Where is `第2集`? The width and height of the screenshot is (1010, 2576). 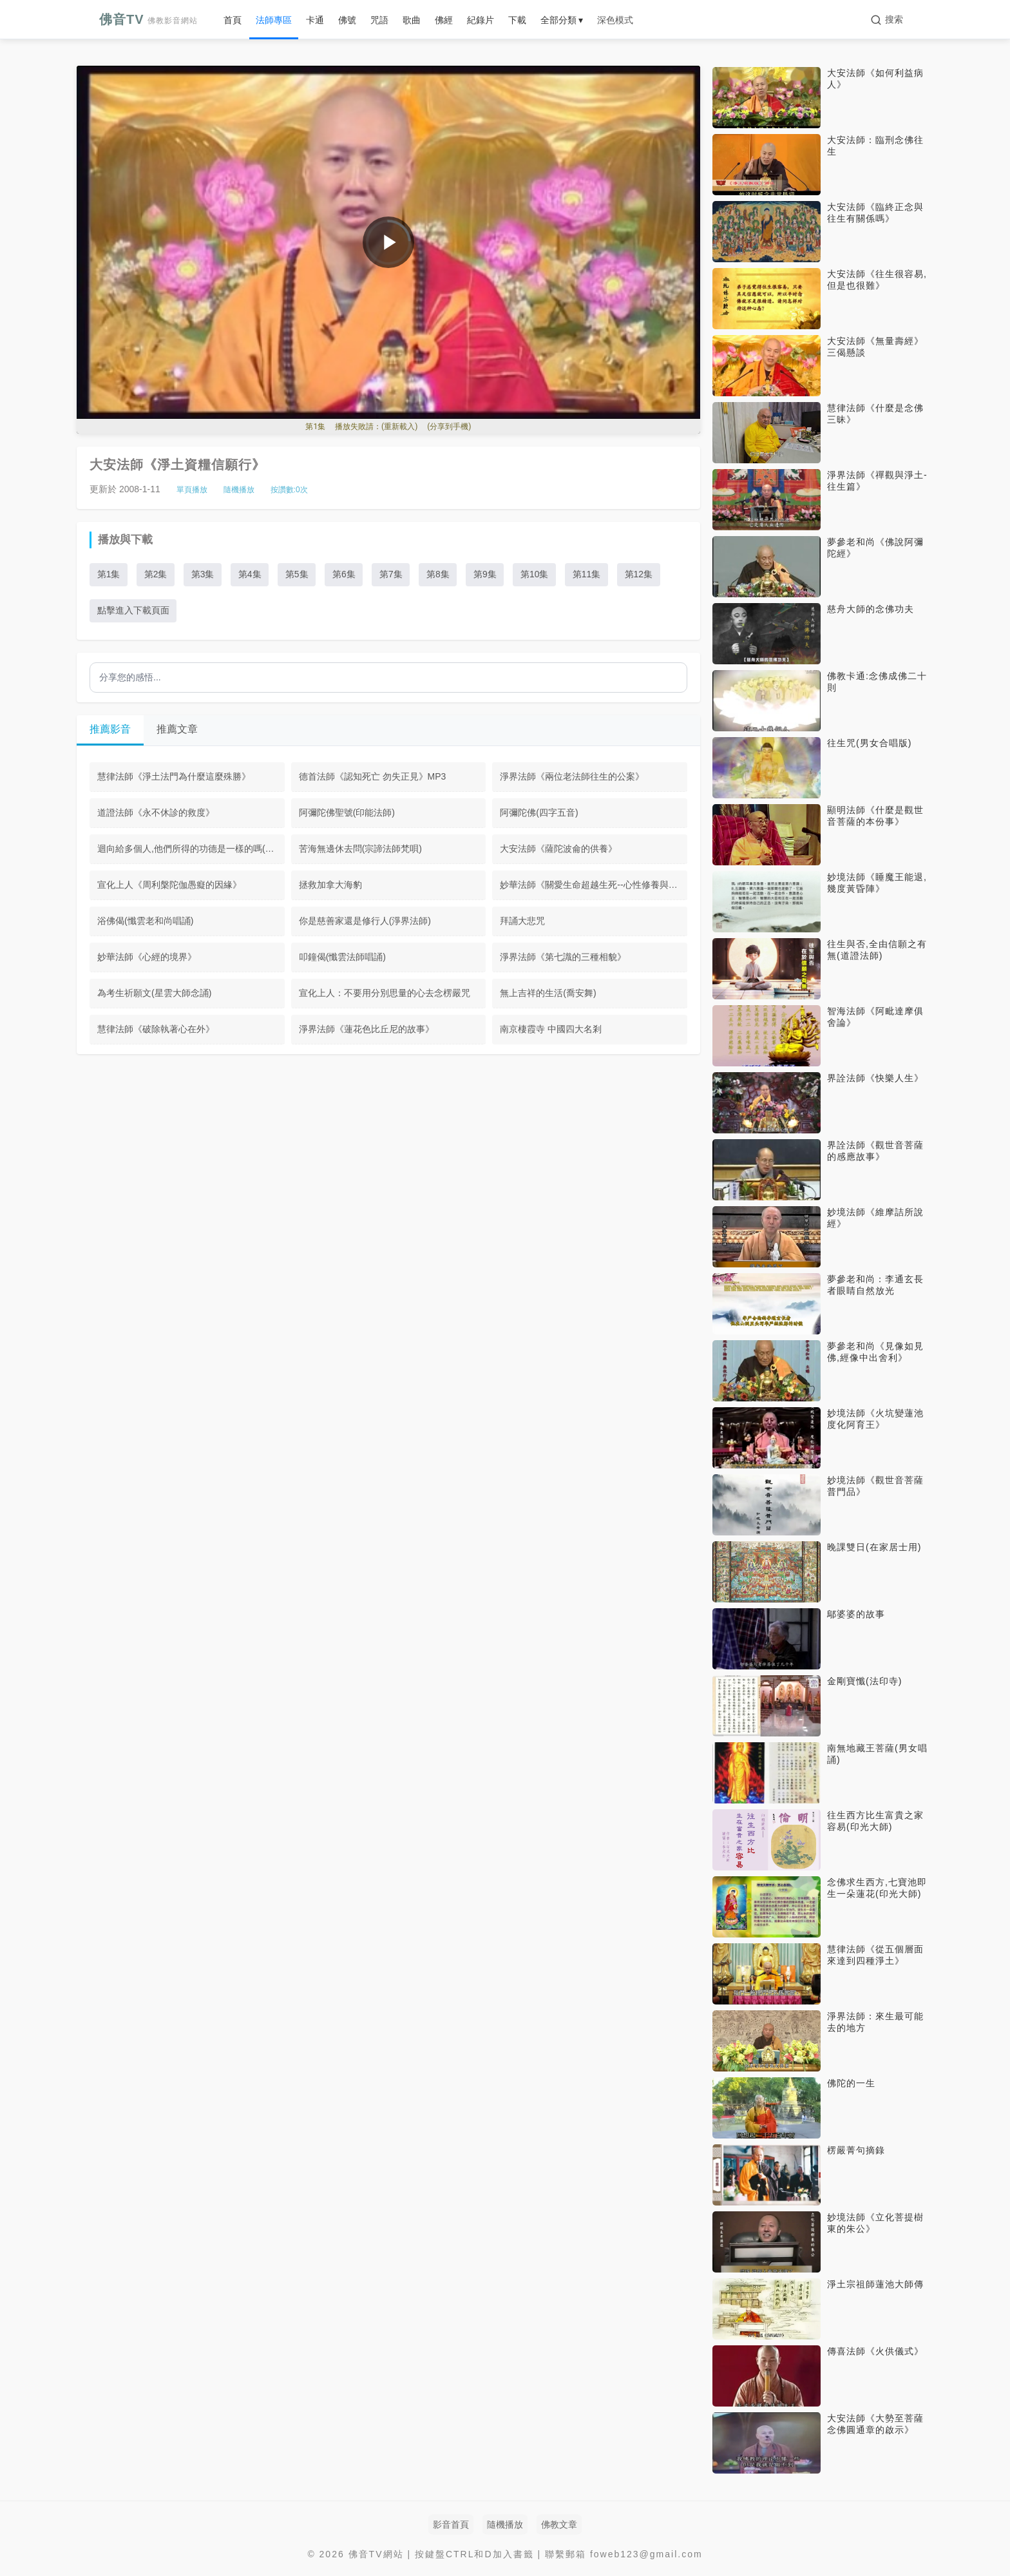
第2集 is located at coordinates (156, 575).